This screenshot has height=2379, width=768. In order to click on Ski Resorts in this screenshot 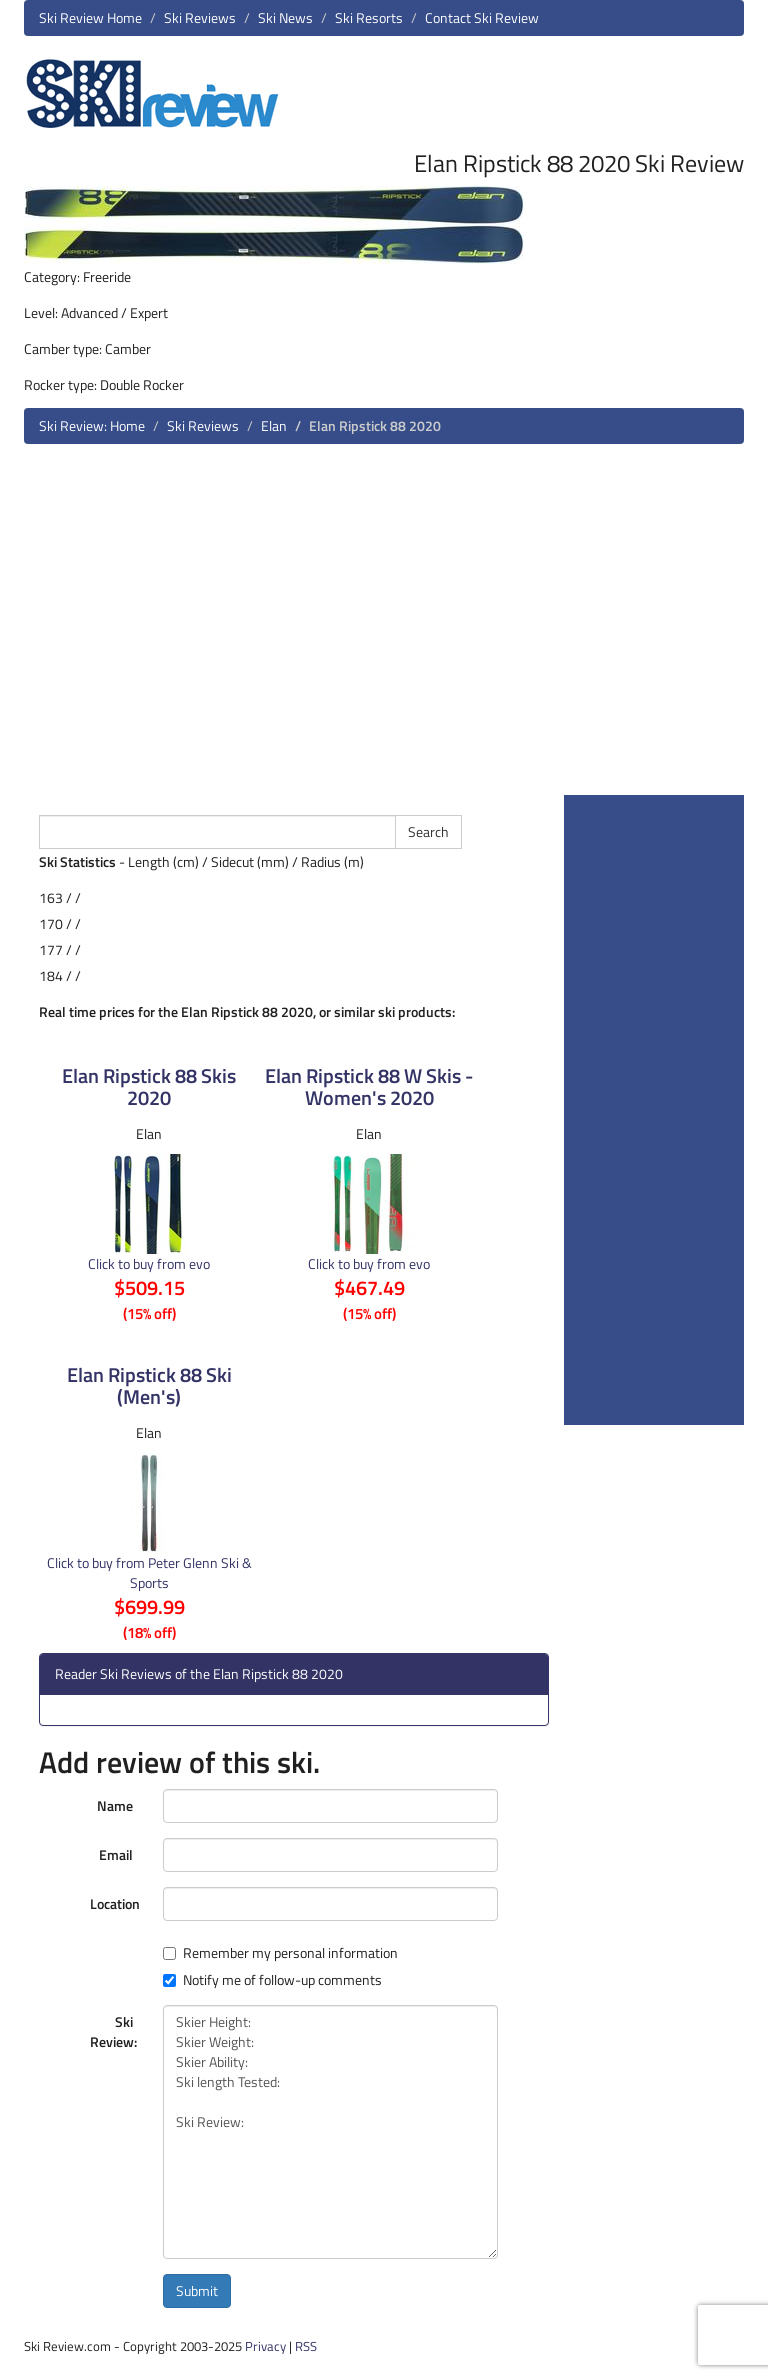, I will do `click(369, 17)`.